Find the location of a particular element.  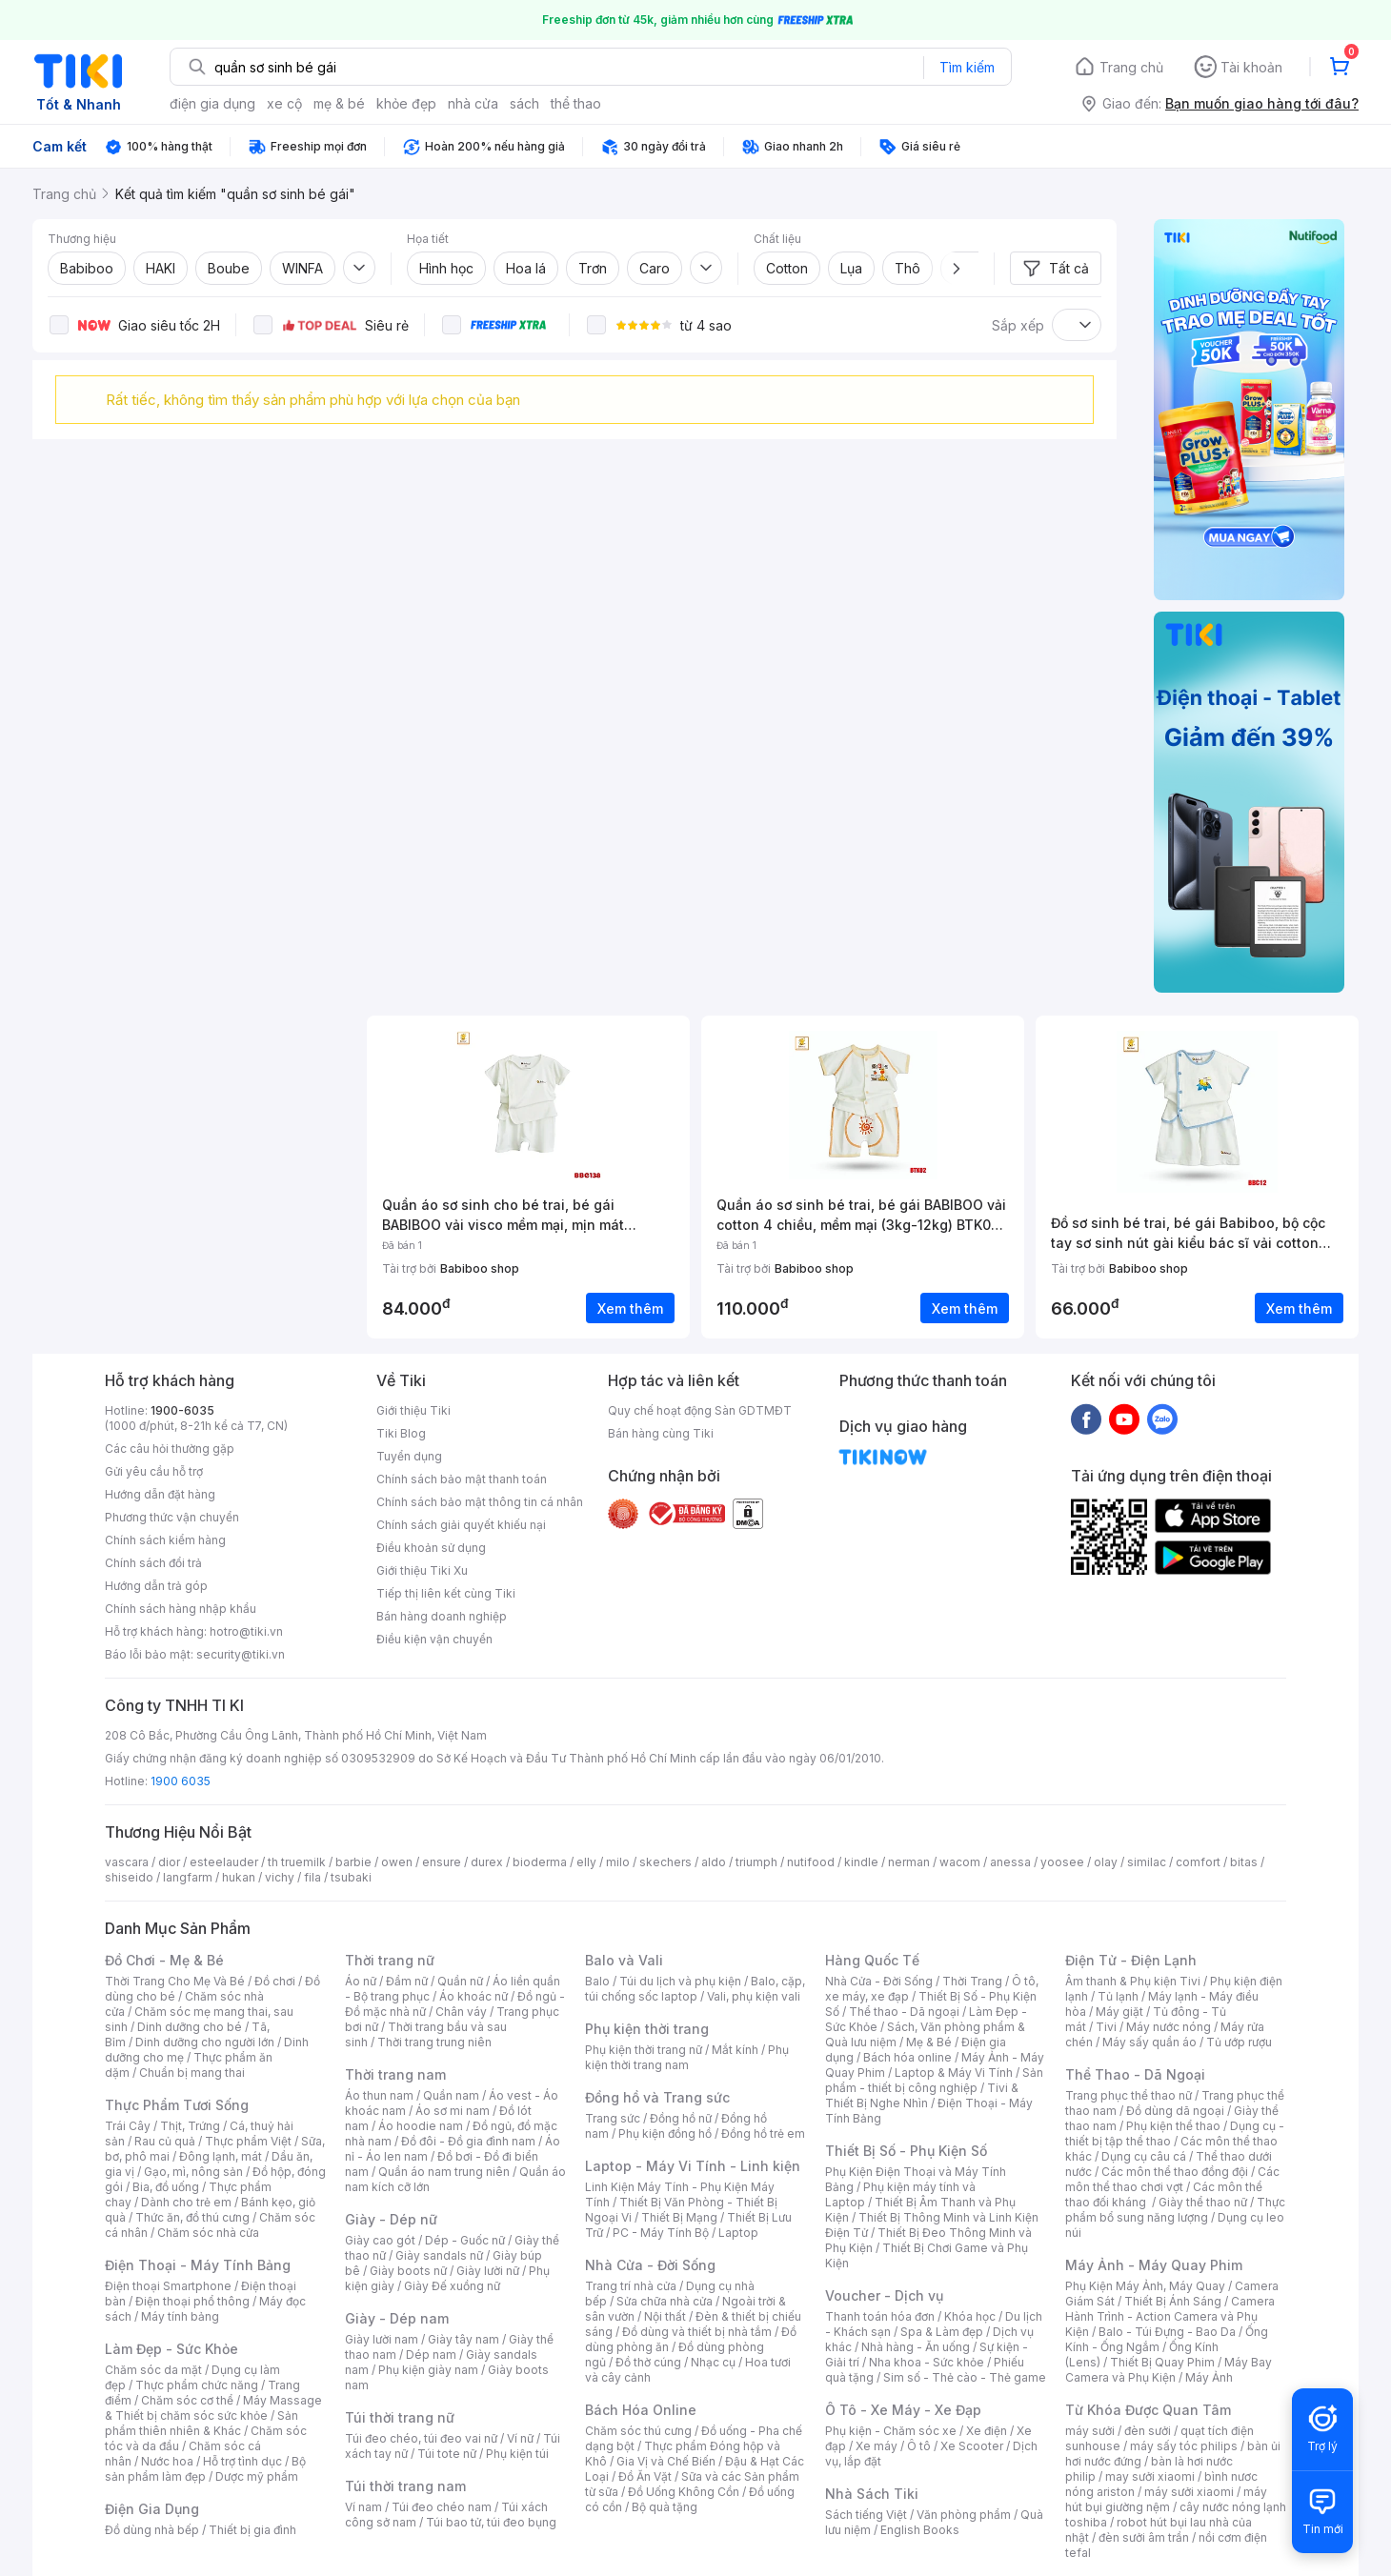

Tivi is located at coordinates (1106, 2027).